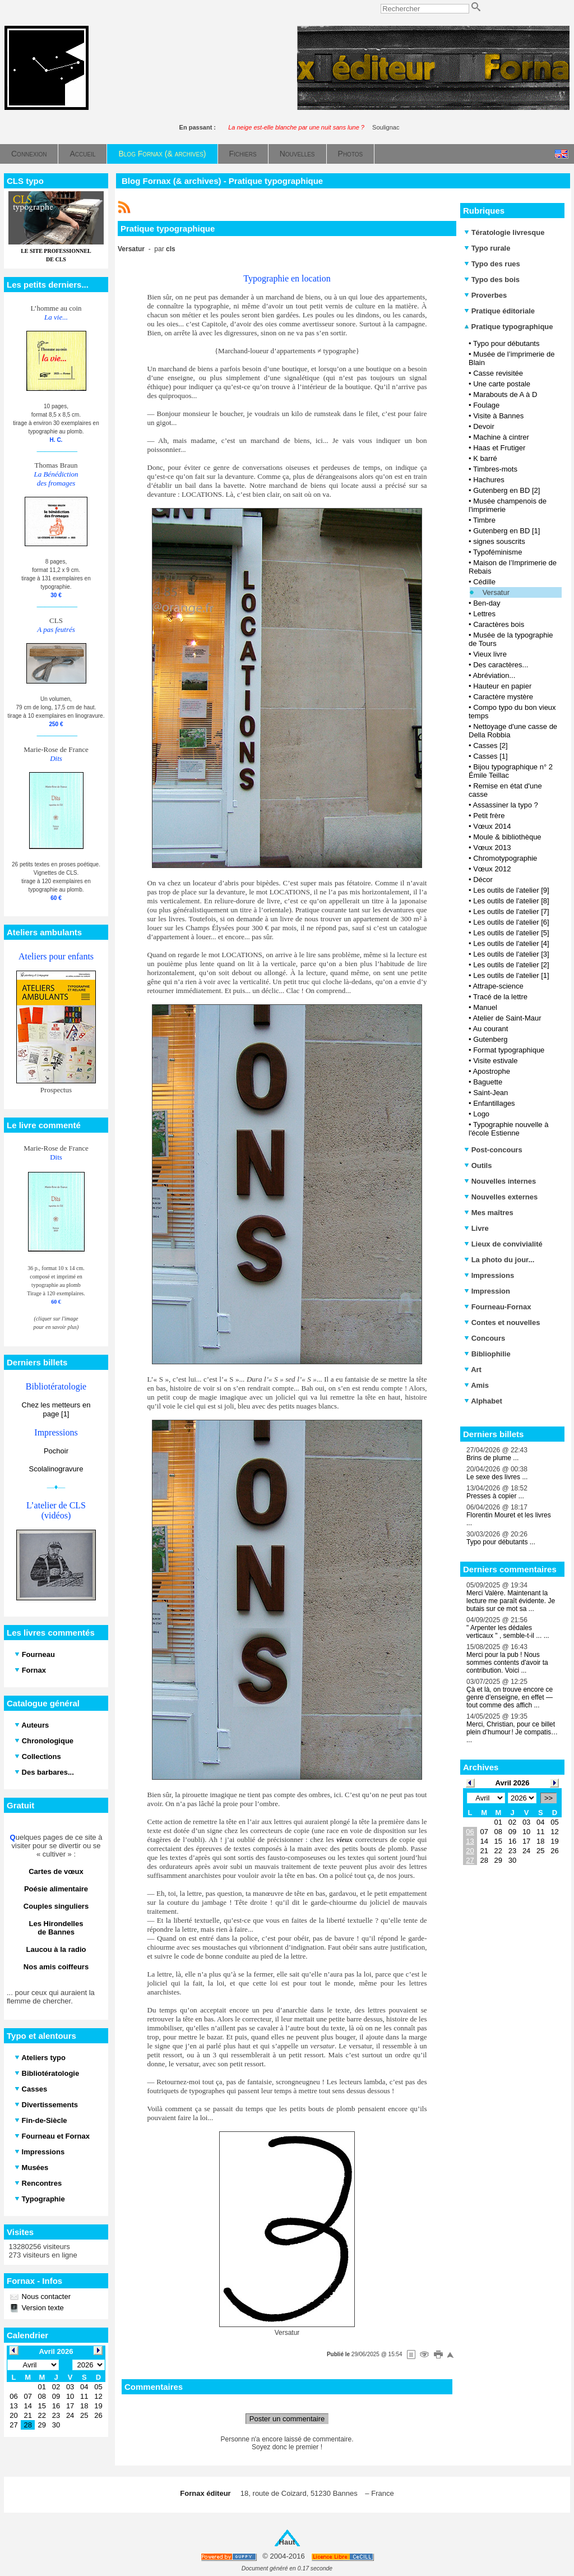 The width and height of the screenshot is (574, 2576). What do you see at coordinates (488, 480) in the screenshot?
I see `Hachures` at bounding box center [488, 480].